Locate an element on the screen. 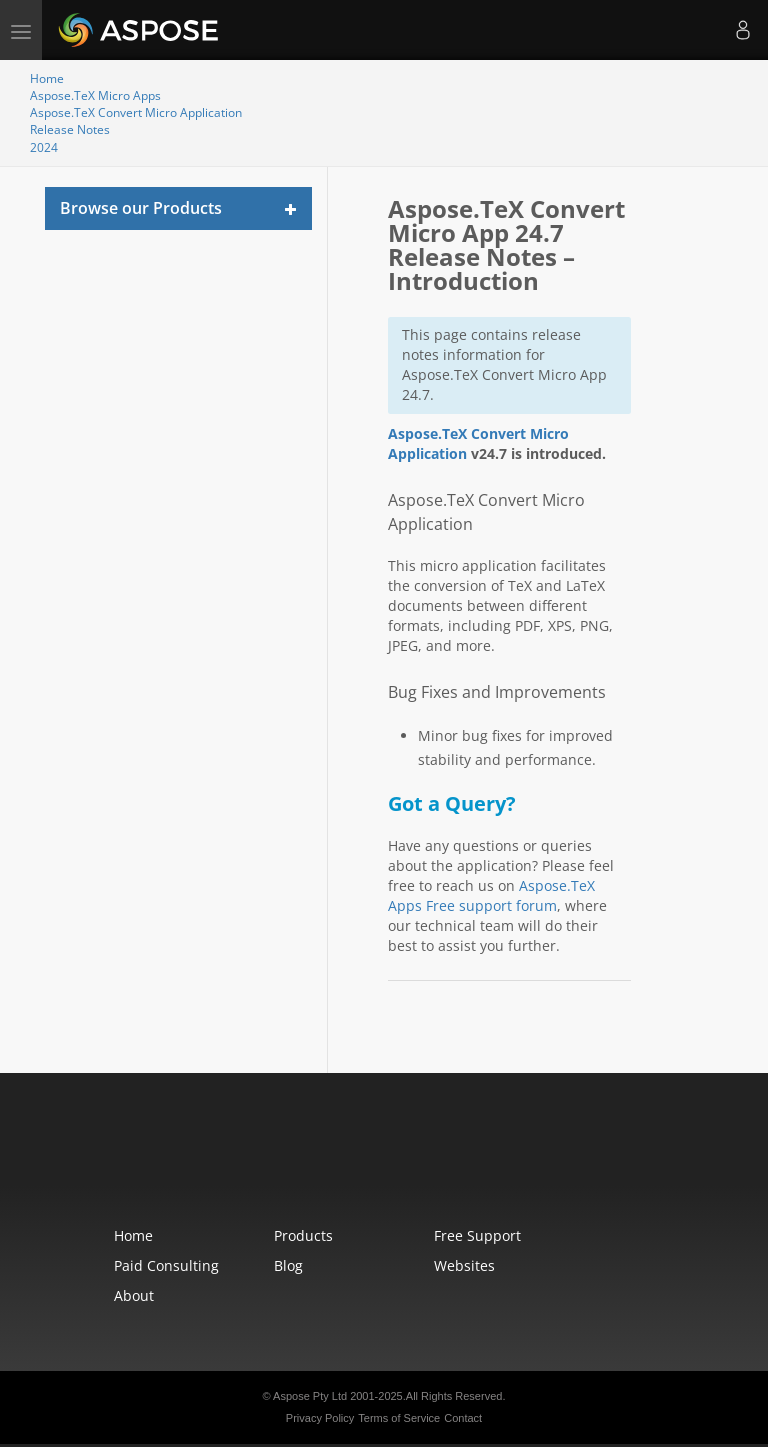  2024 is located at coordinates (44, 147).